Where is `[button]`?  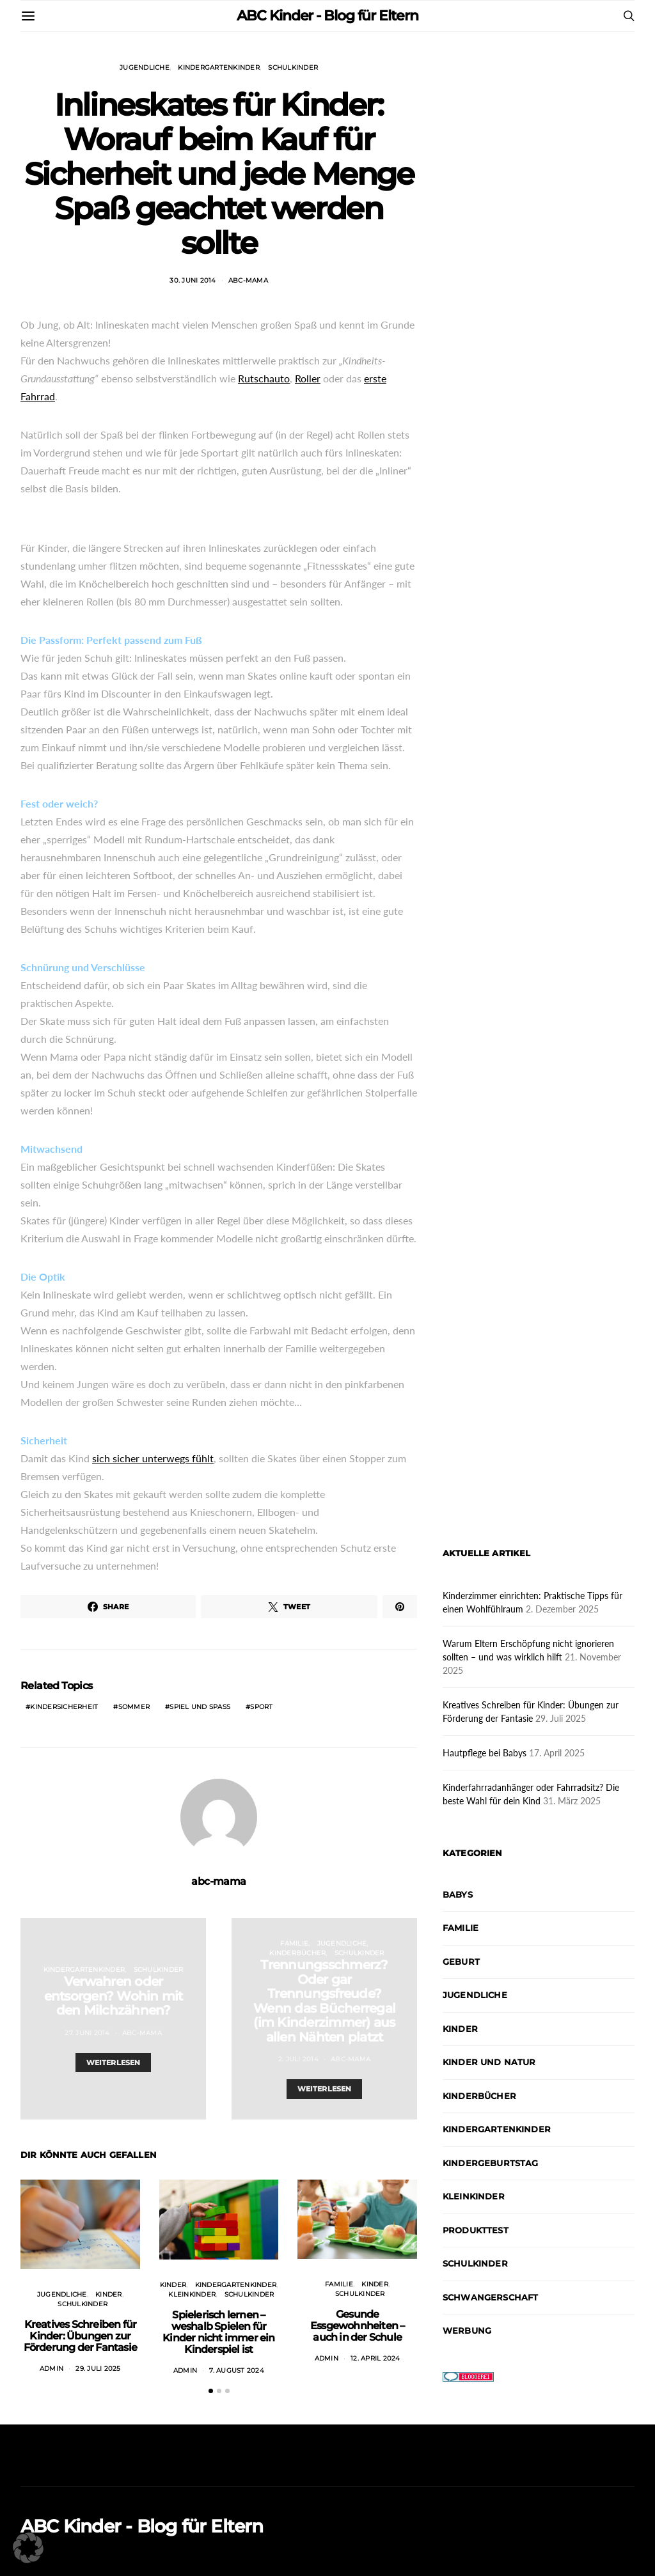 [button] is located at coordinates (211, 2391).